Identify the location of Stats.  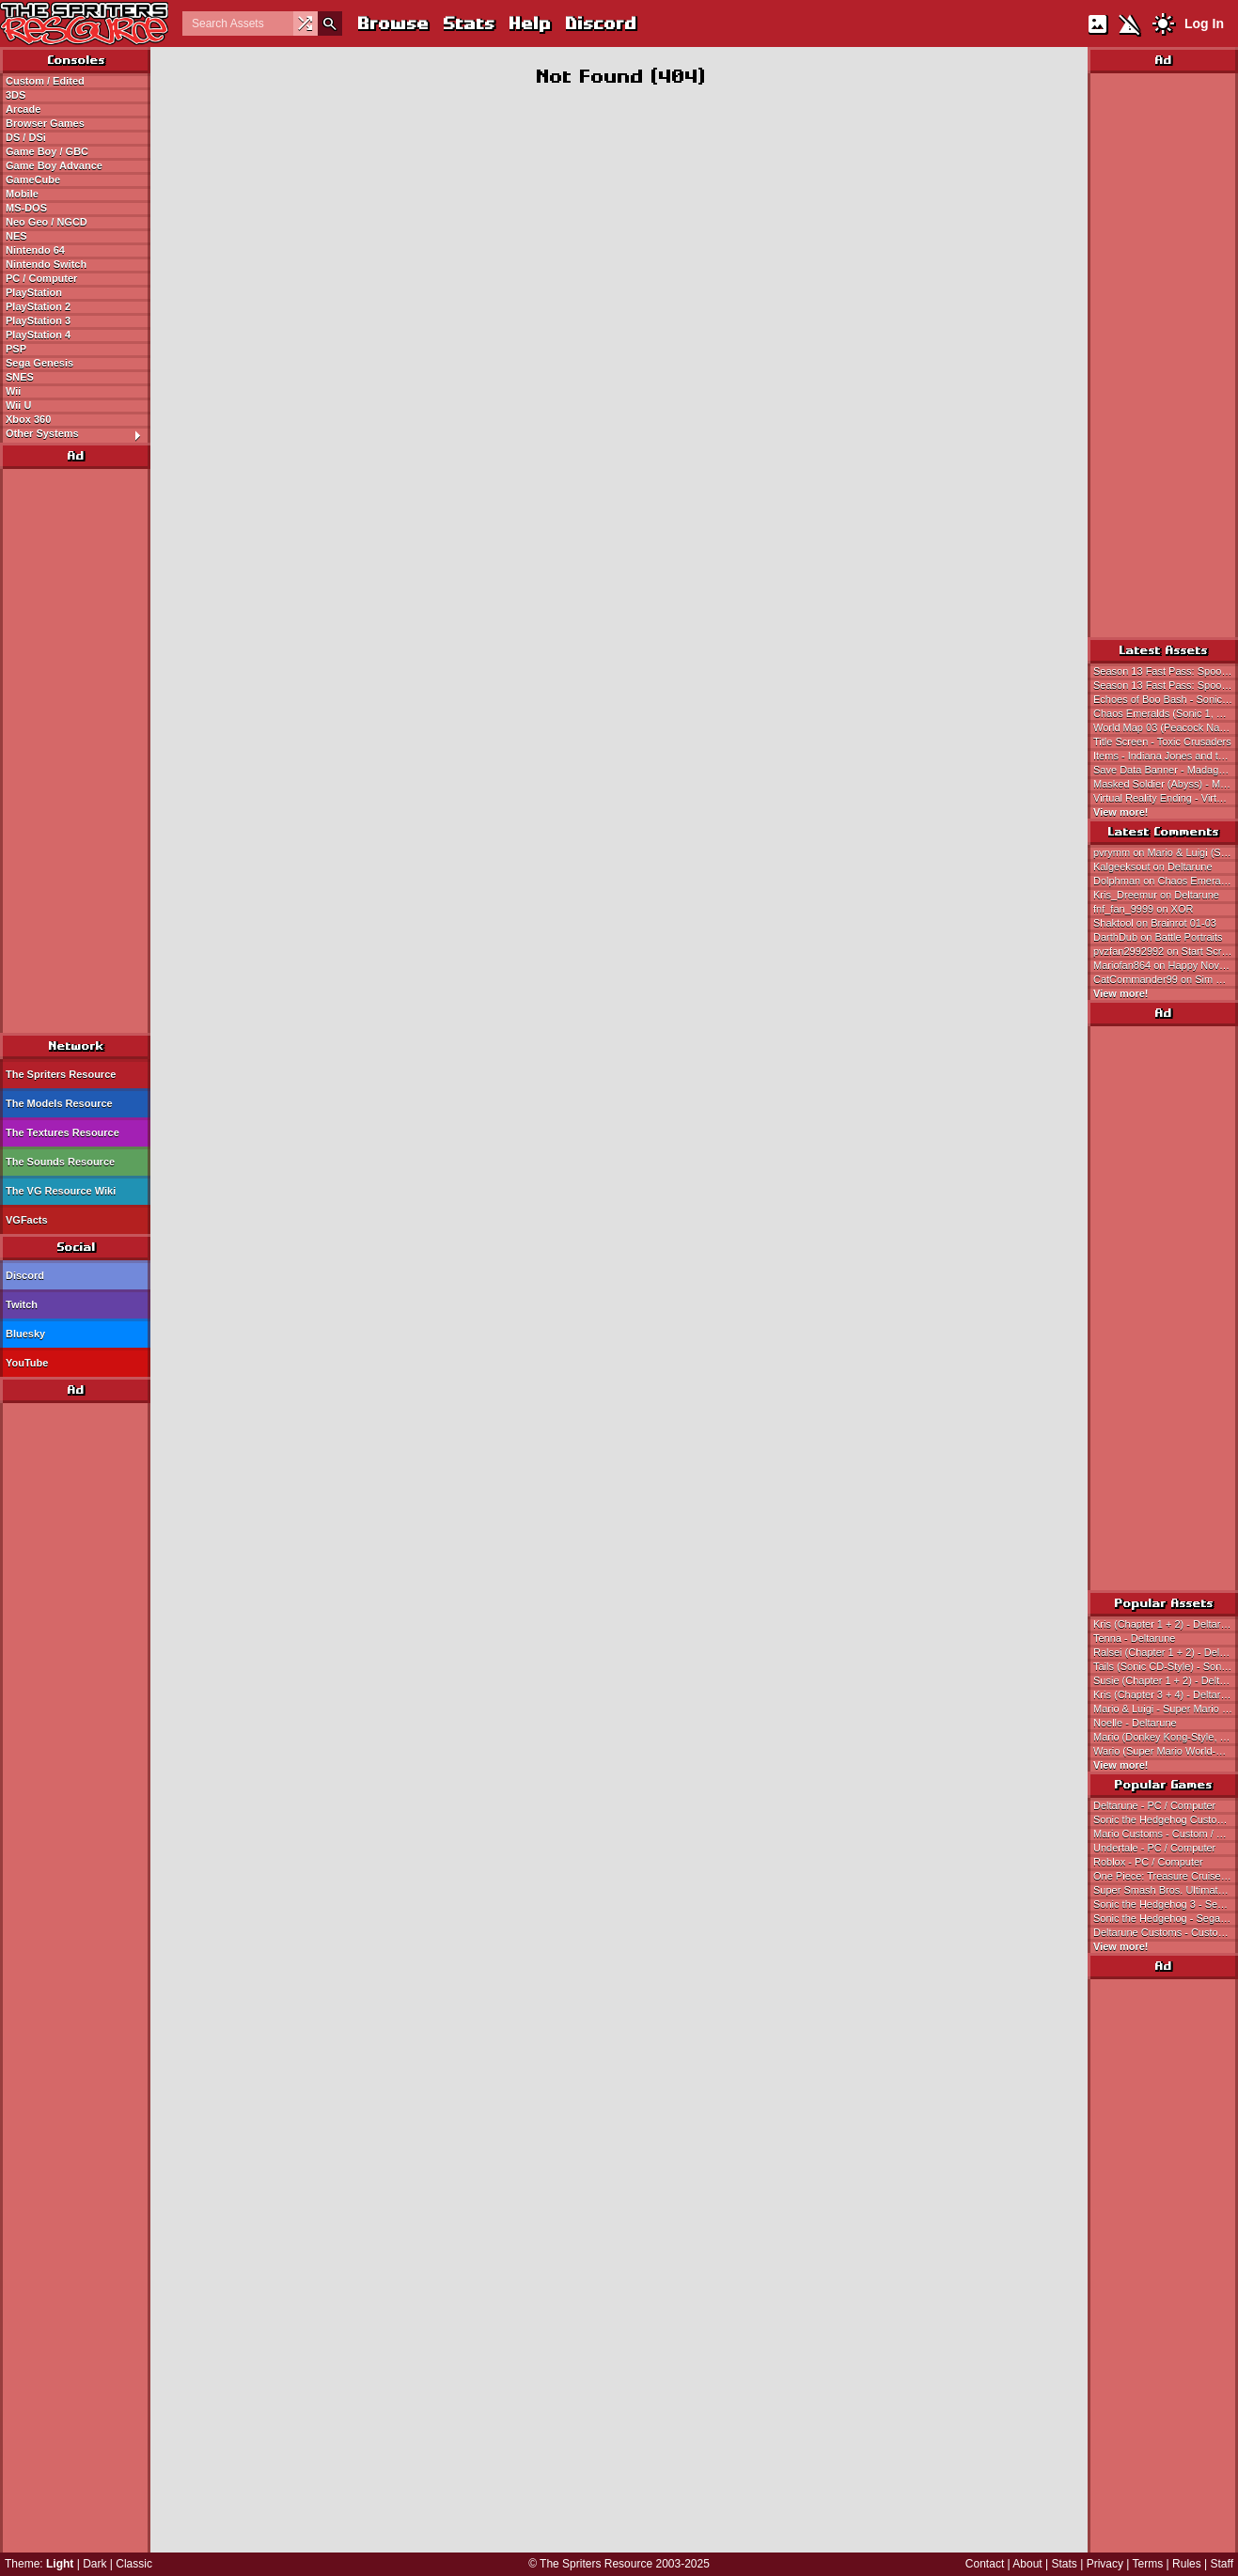
(468, 23).